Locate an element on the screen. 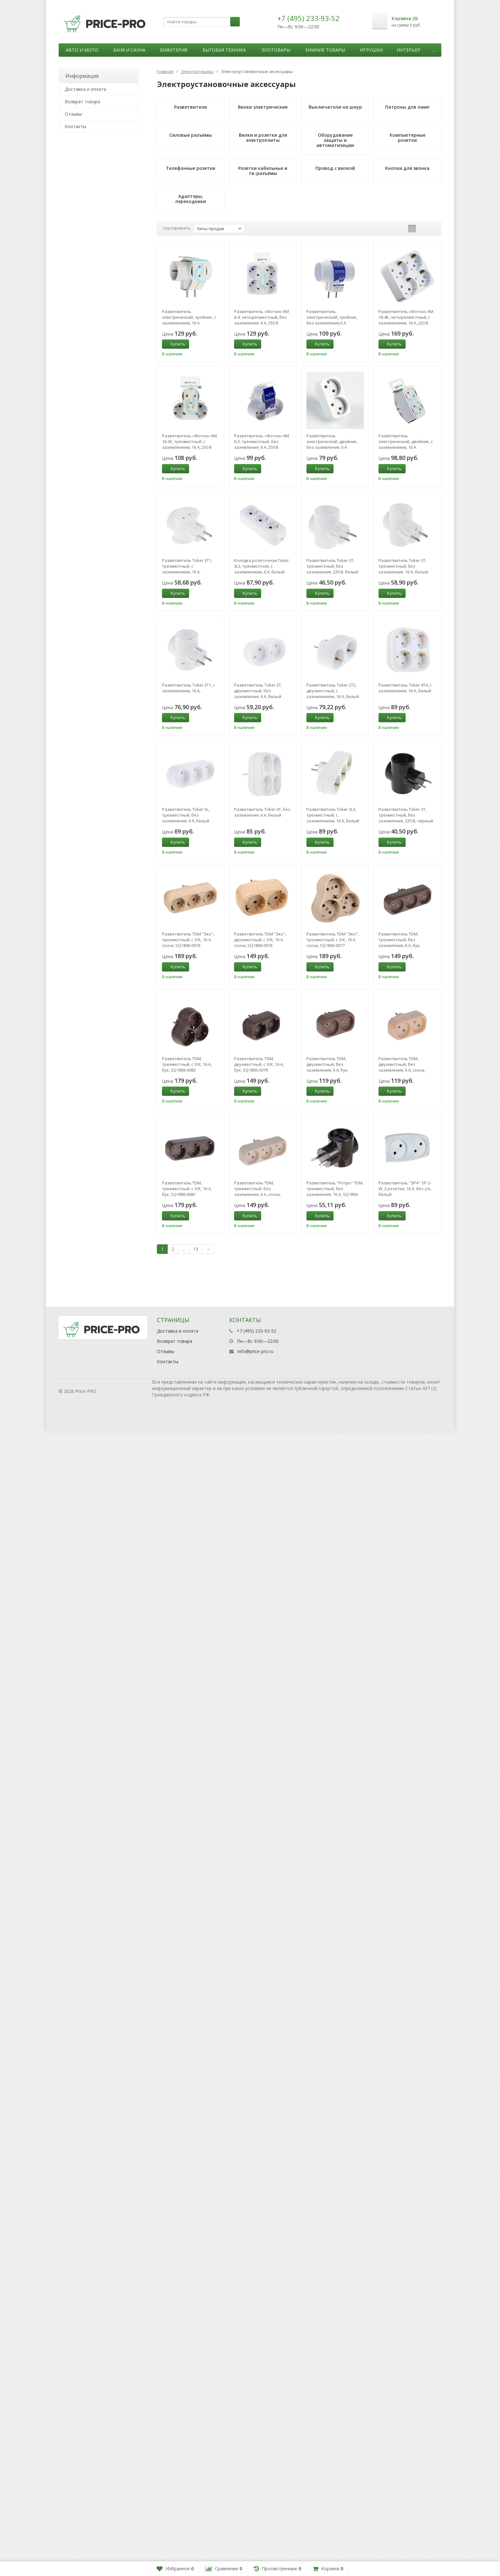  Купить is located at coordinates (174, 344).